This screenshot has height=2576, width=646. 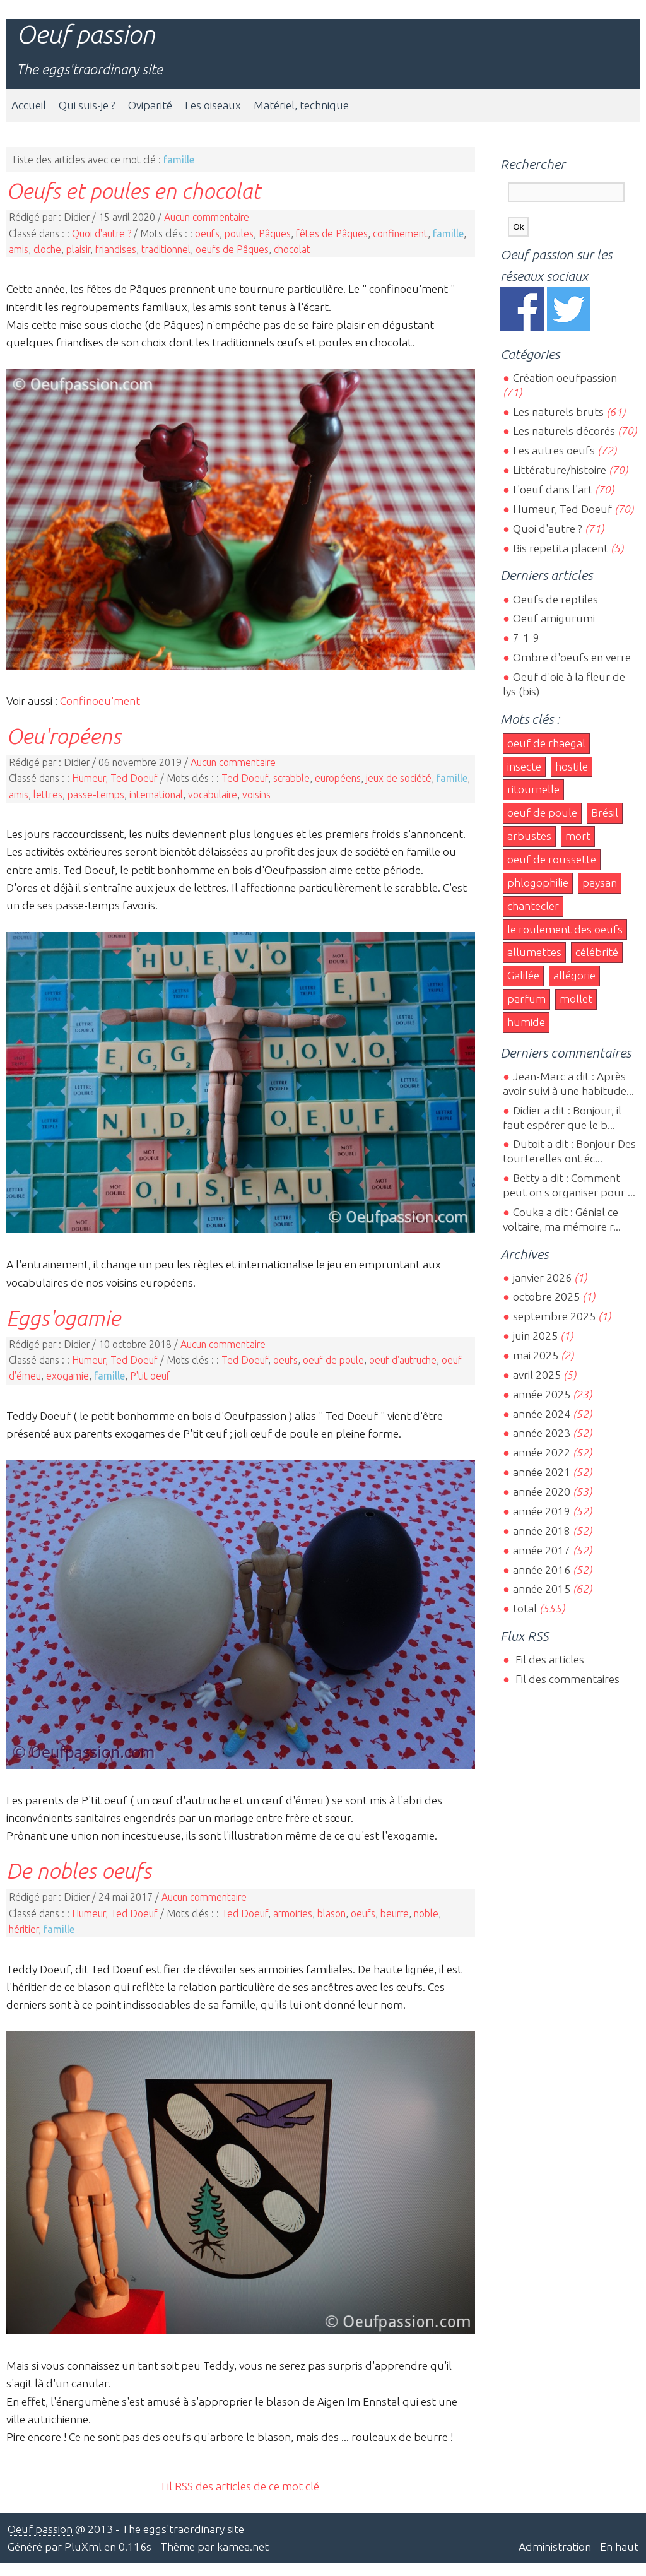 What do you see at coordinates (100, 701) in the screenshot?
I see `Confinoeu'ment` at bounding box center [100, 701].